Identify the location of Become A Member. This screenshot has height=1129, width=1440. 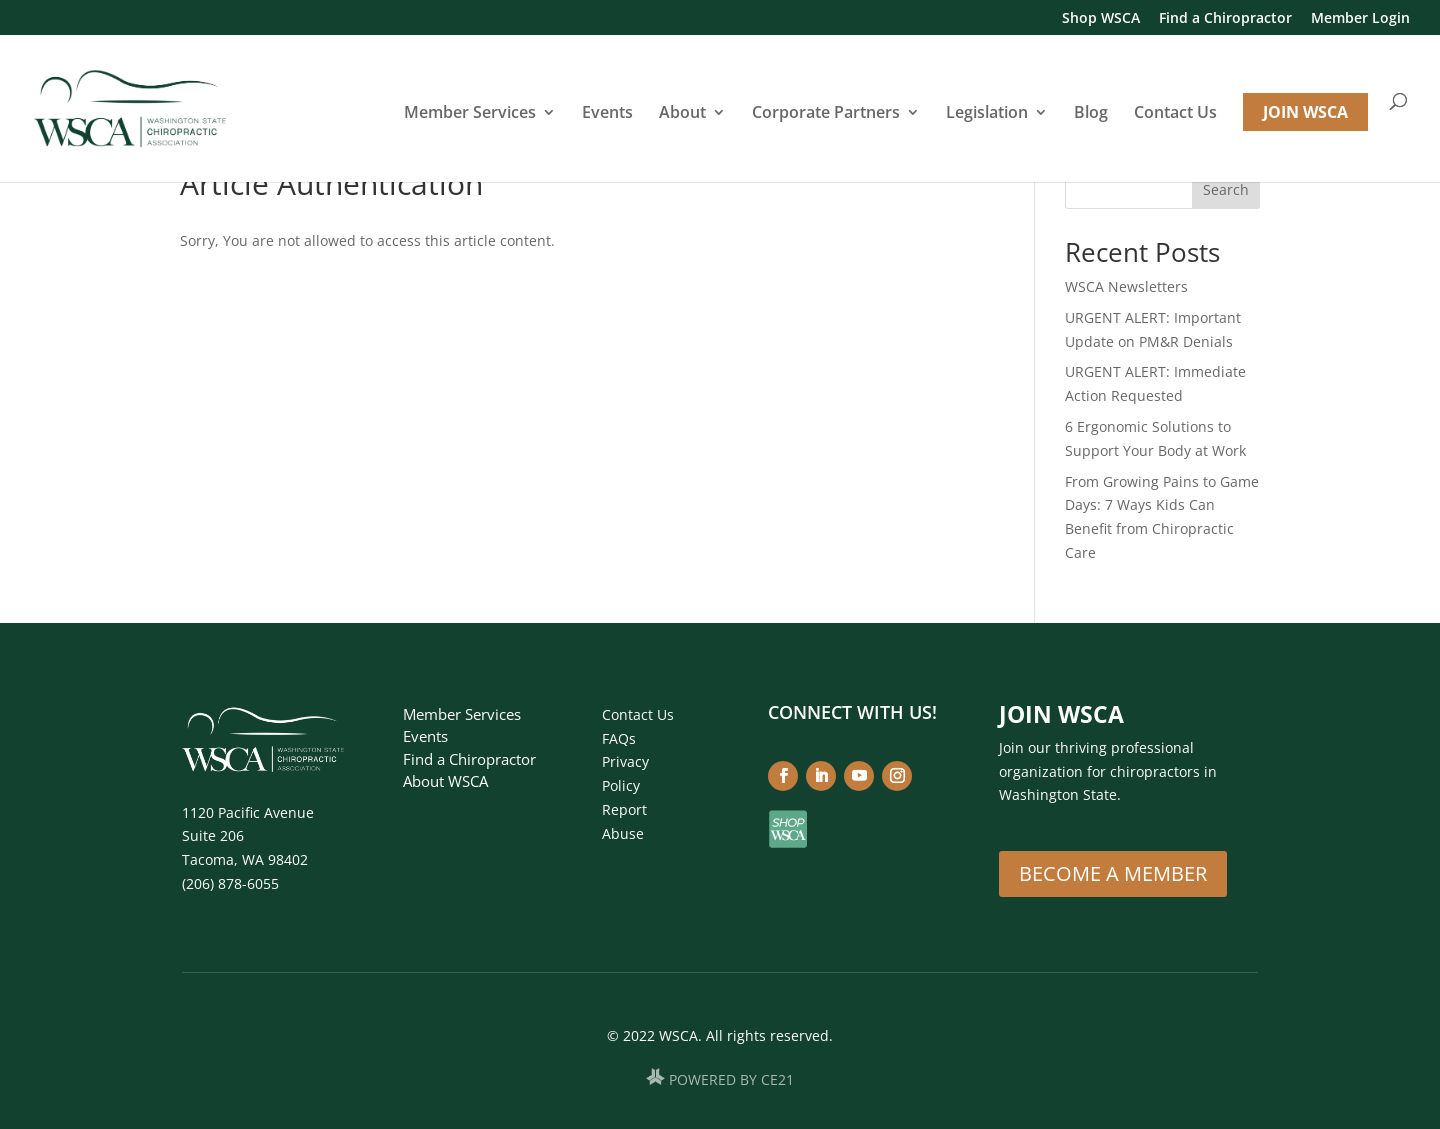
(1113, 873).